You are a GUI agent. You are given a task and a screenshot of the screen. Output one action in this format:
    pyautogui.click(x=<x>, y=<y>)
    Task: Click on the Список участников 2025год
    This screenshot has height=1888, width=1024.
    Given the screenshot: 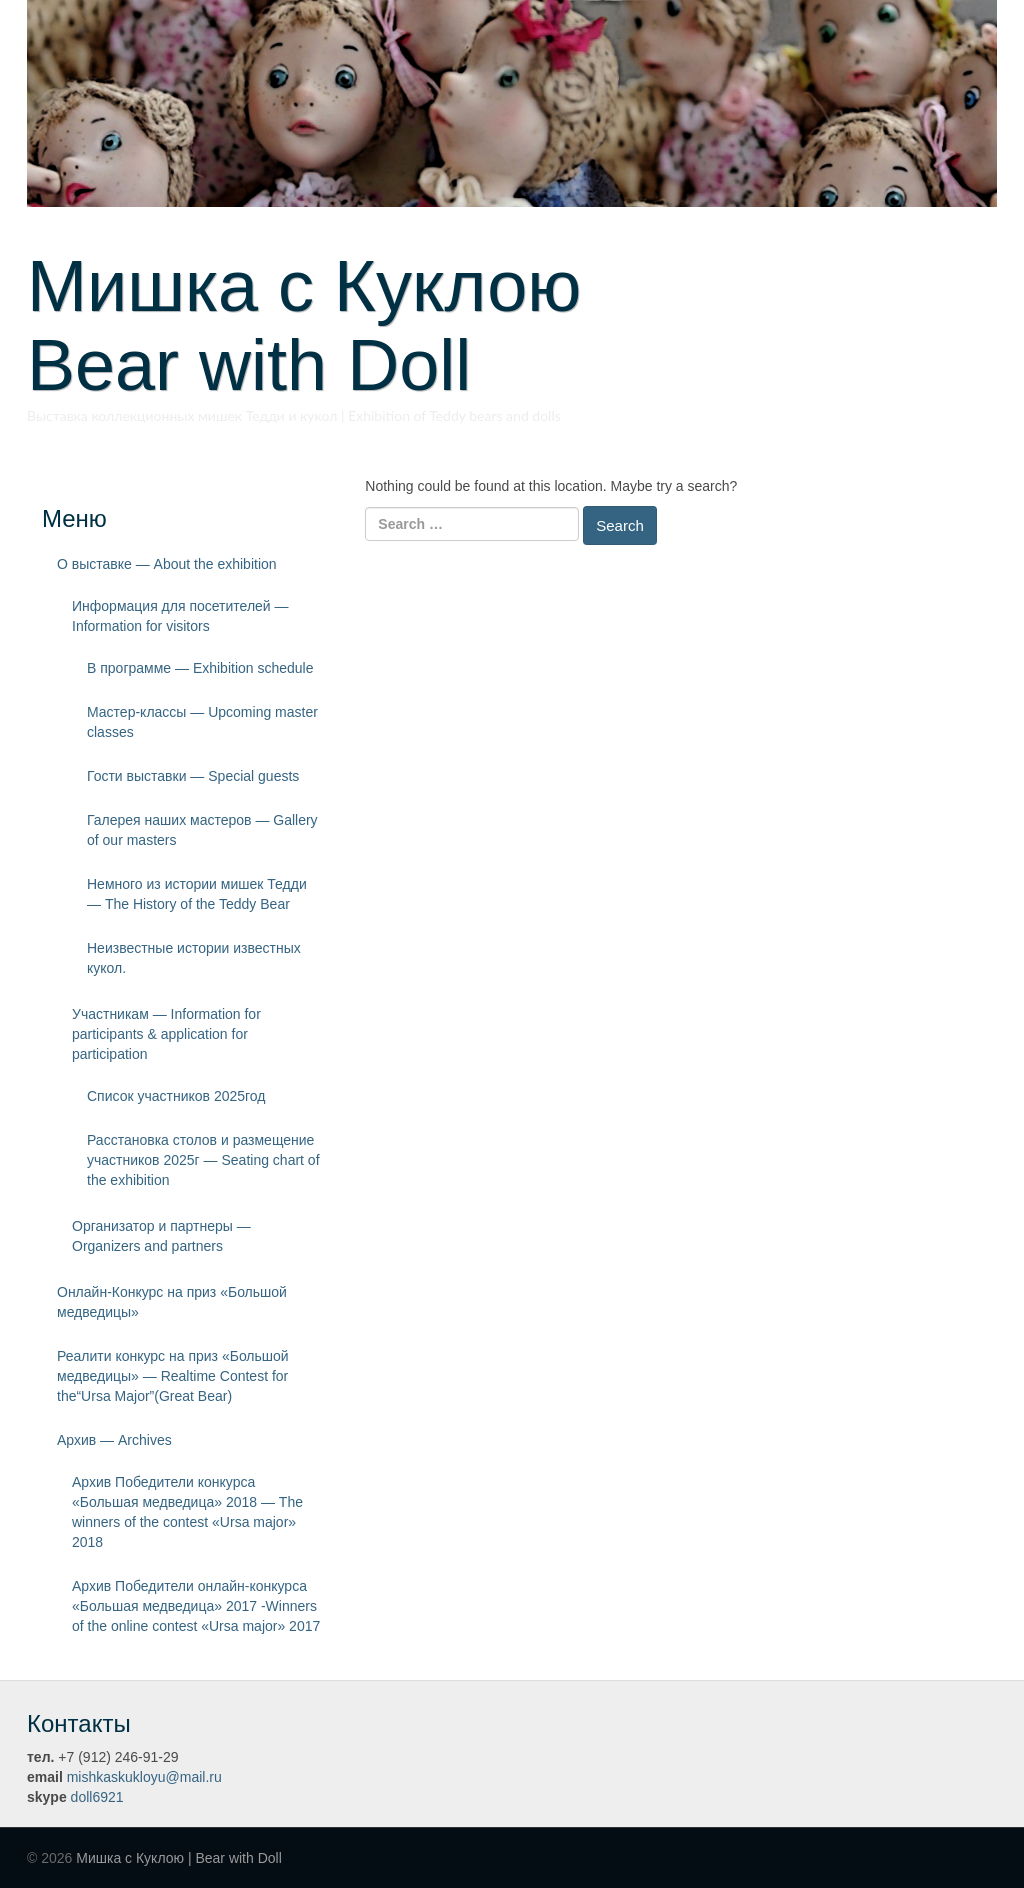 What is the action you would take?
    pyautogui.click(x=176, y=1096)
    